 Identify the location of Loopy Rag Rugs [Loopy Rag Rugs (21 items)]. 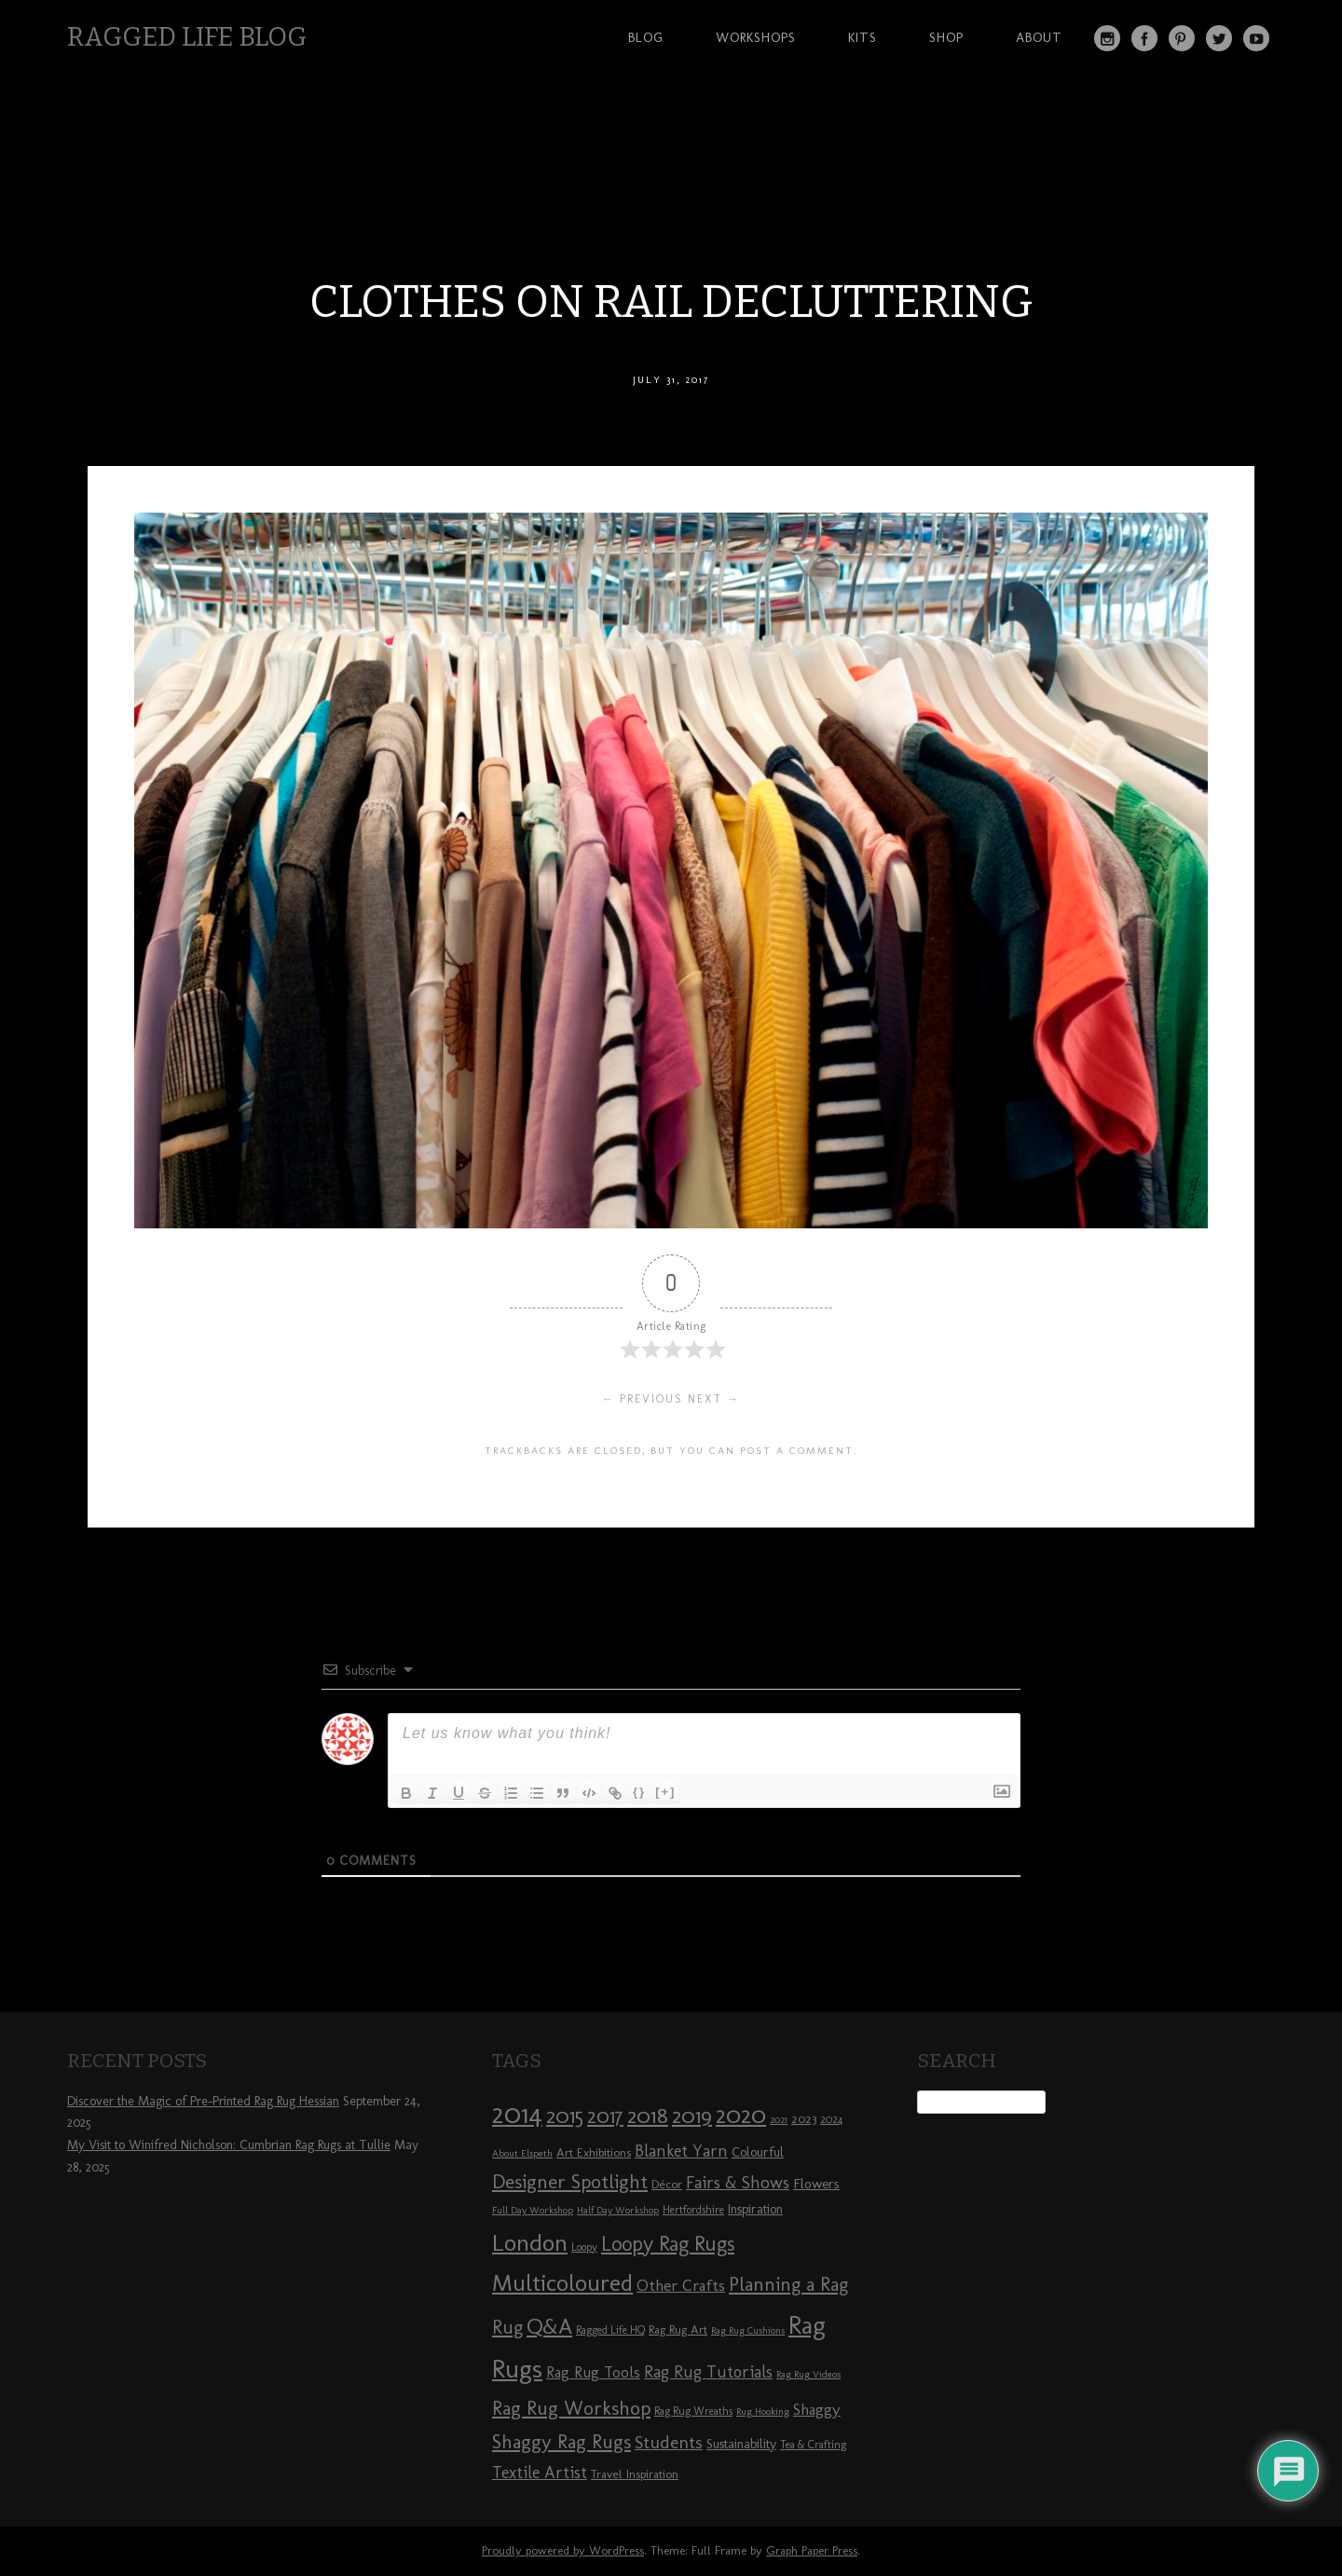
(667, 2243).